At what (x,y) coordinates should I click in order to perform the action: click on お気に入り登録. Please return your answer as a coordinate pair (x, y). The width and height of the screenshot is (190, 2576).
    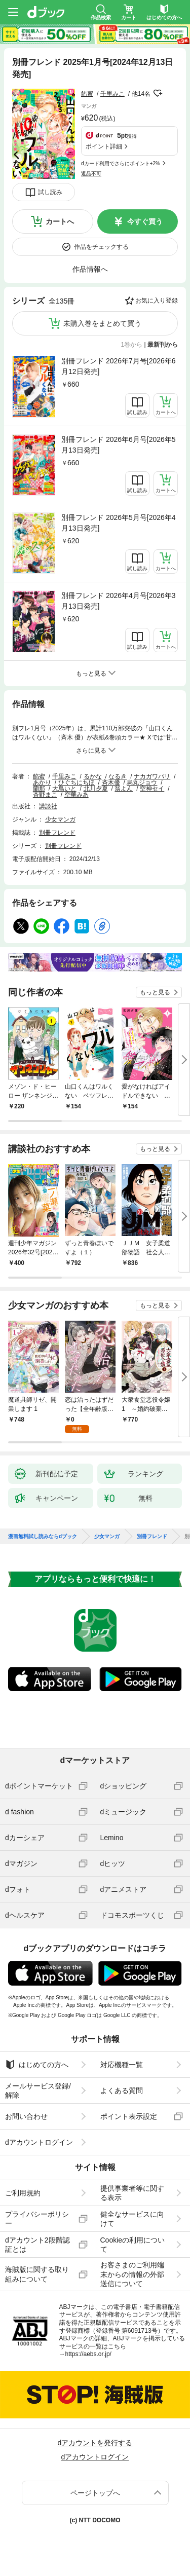
    Looking at the image, I should click on (156, 300).